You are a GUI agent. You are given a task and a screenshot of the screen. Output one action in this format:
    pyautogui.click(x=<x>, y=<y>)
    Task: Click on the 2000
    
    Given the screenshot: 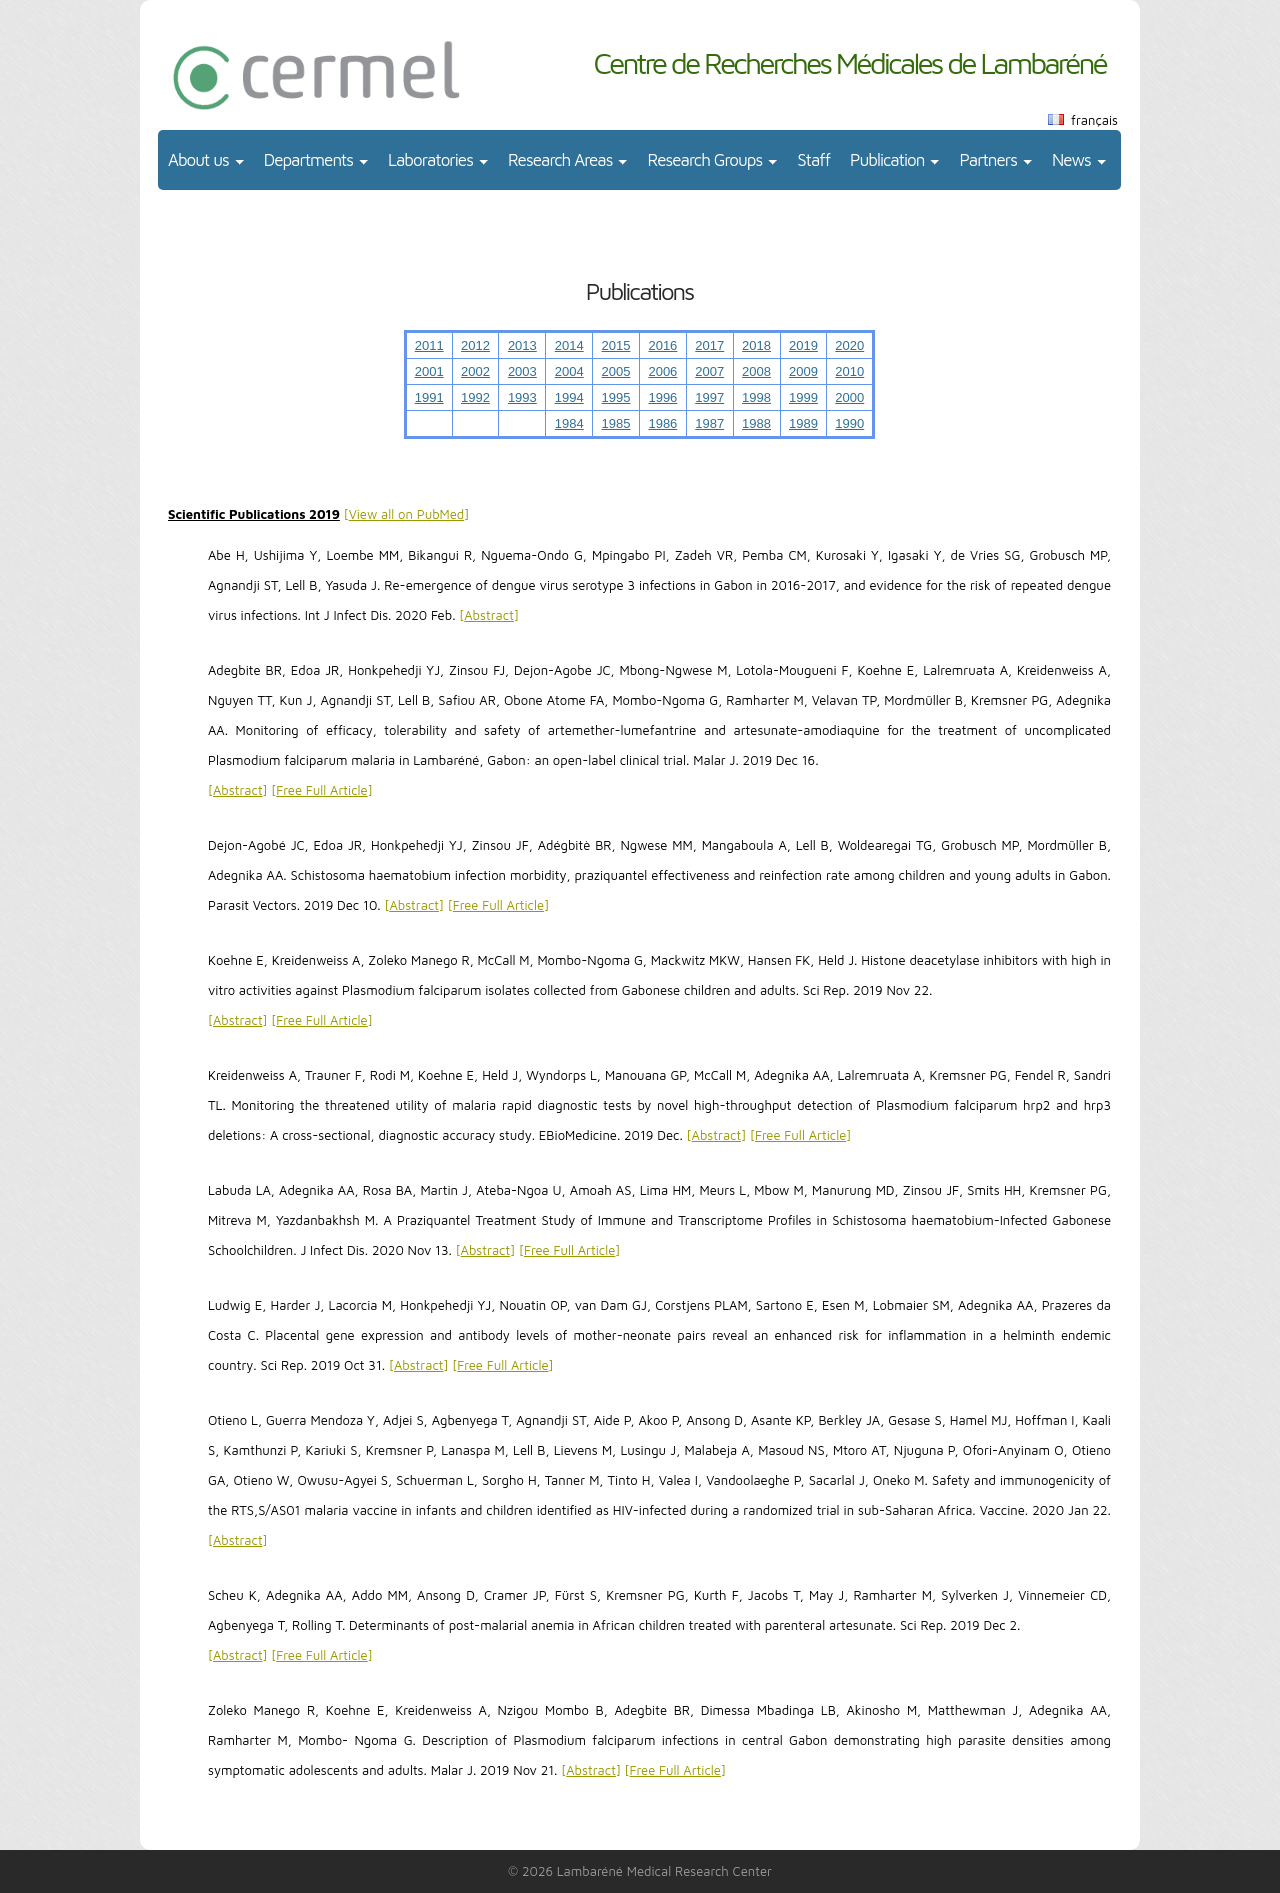 What is the action you would take?
    pyautogui.click(x=849, y=397)
    